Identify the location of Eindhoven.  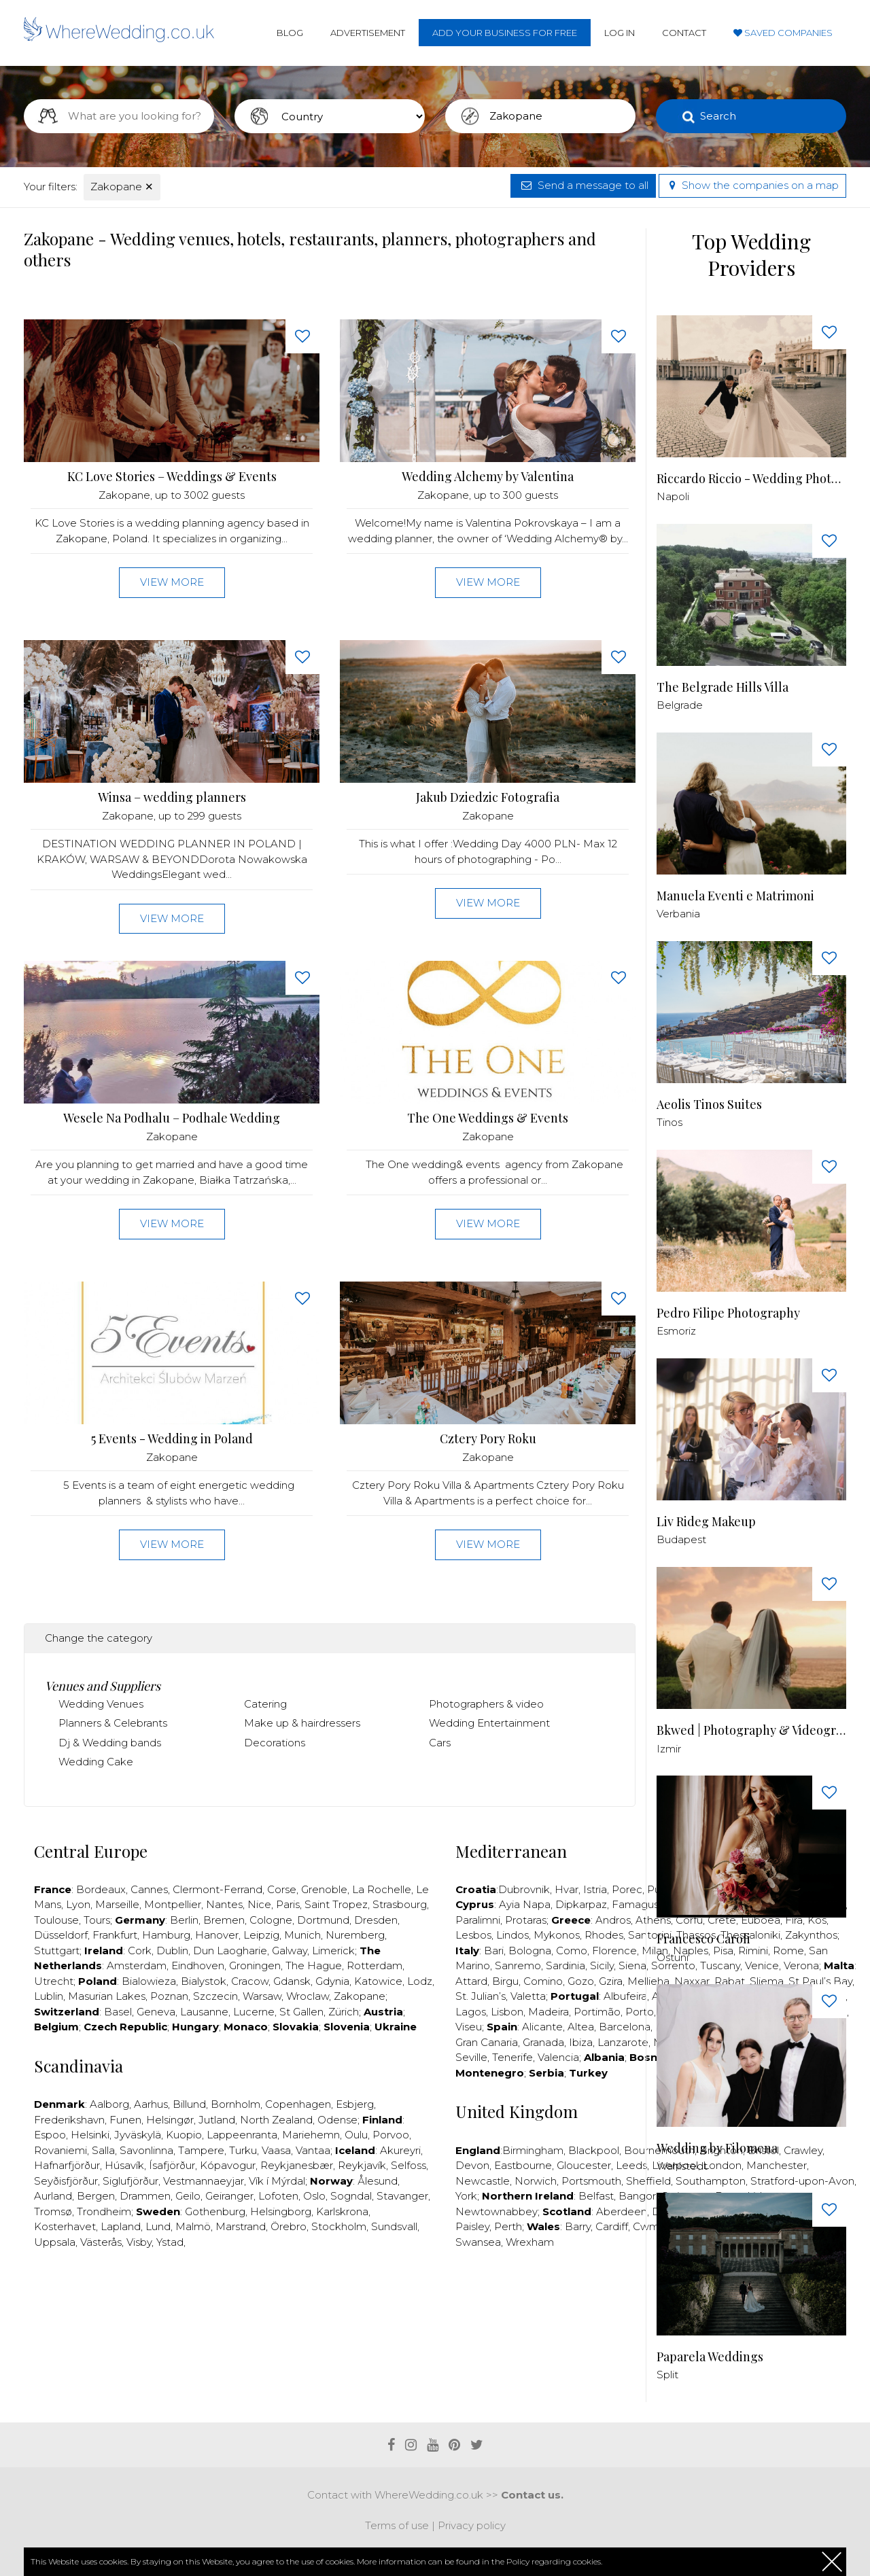
(197, 1965).